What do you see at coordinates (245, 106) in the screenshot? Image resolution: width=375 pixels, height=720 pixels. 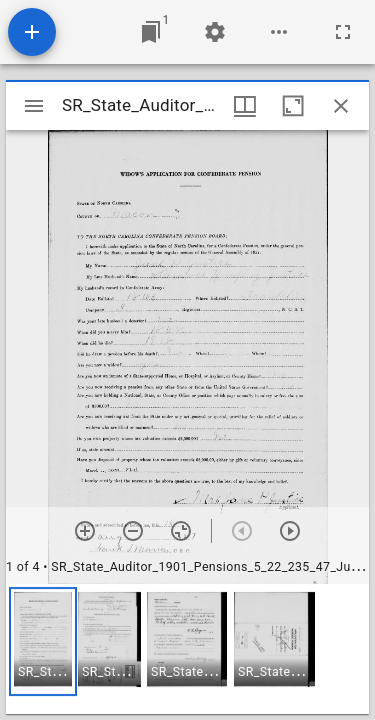 I see `[Window views & thumbnail display]` at bounding box center [245, 106].